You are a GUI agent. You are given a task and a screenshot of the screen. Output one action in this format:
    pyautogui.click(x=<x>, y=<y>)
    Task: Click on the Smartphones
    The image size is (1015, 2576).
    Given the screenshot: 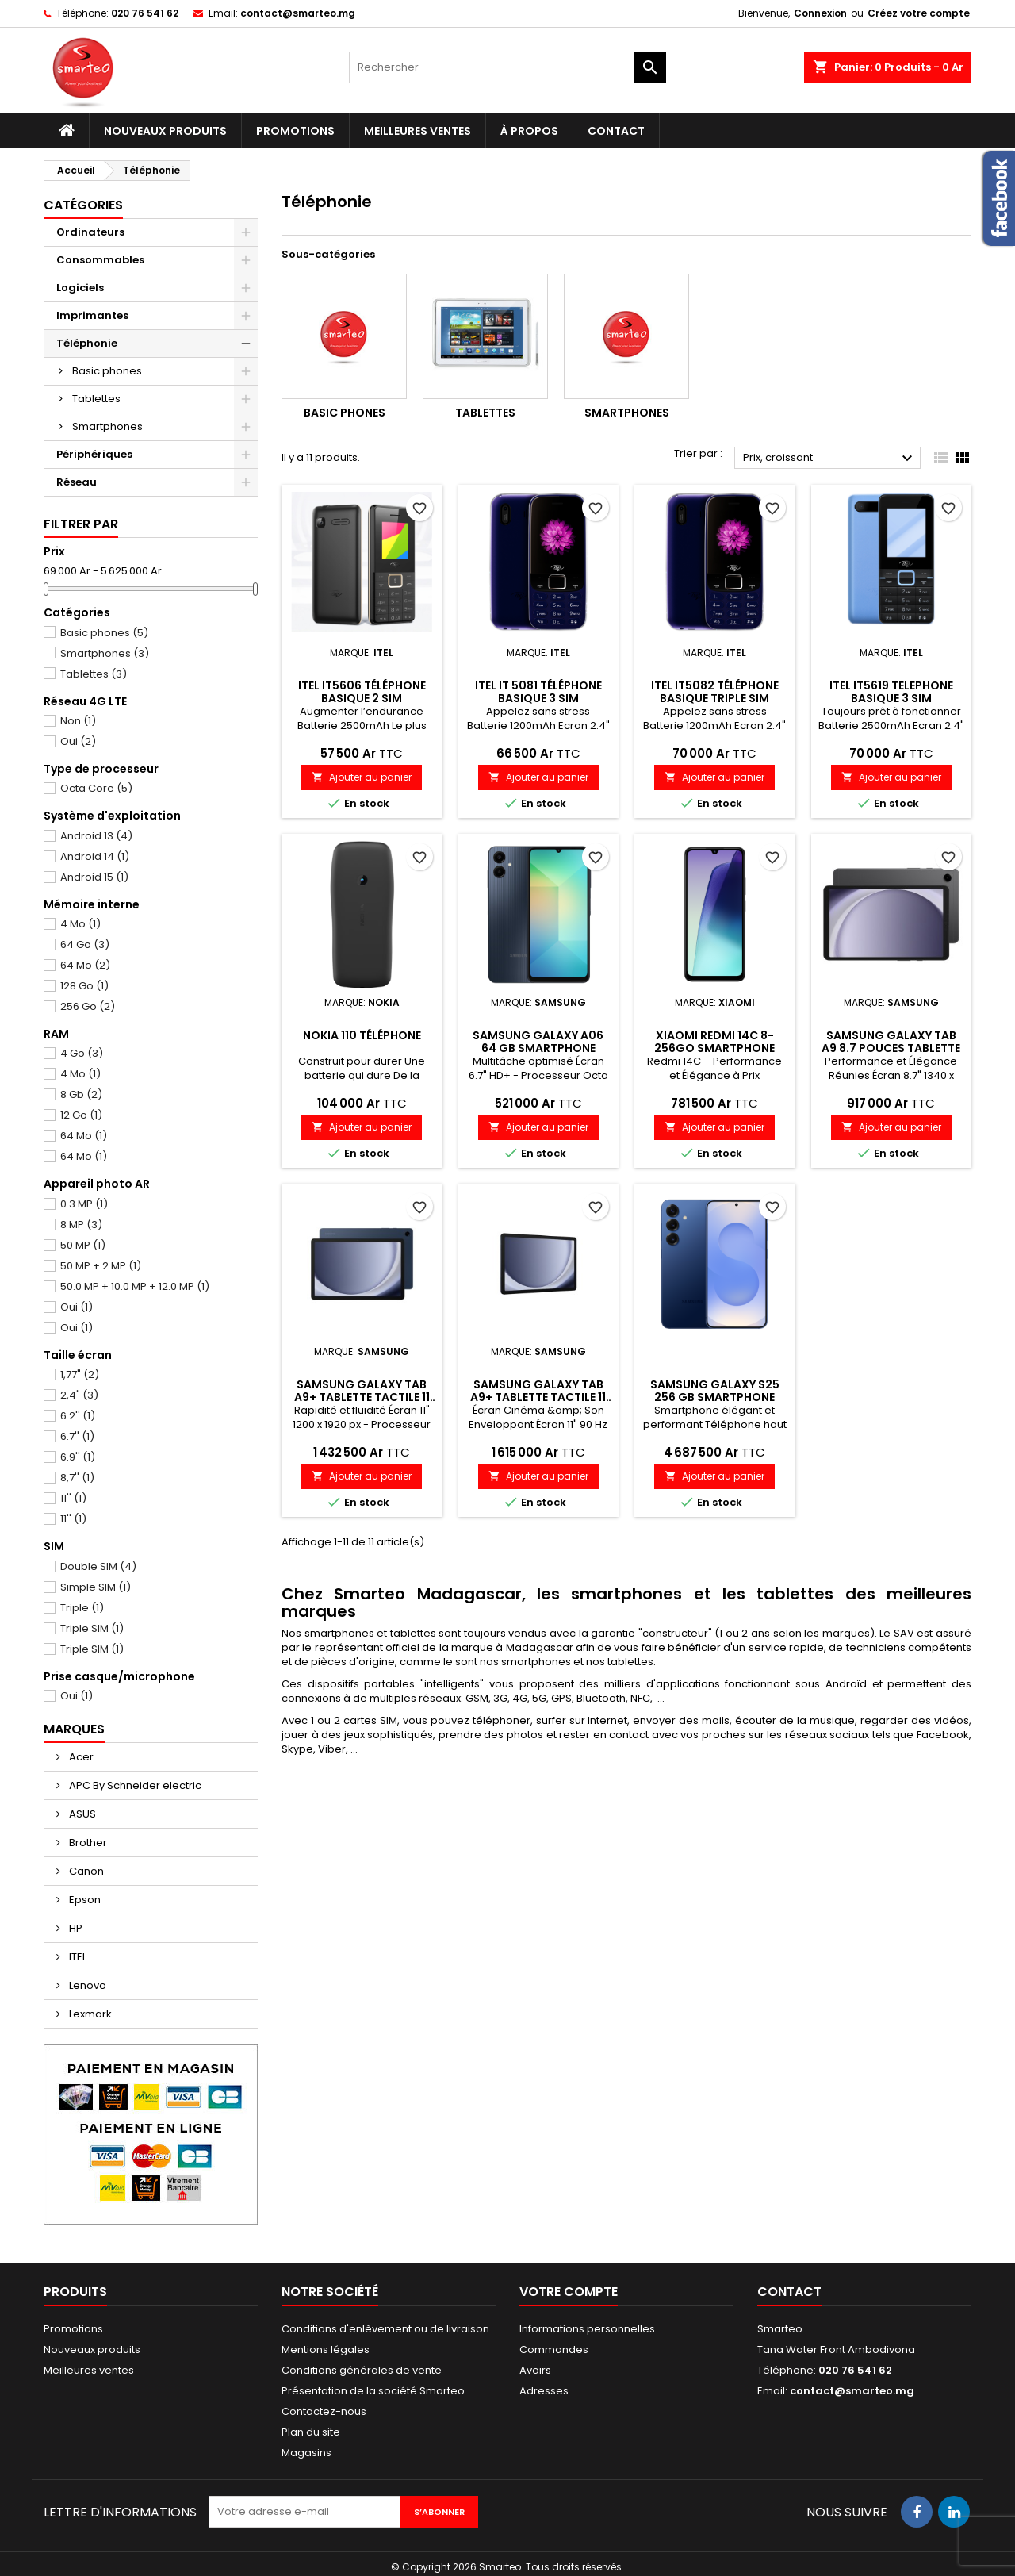 What is the action you would take?
    pyautogui.click(x=107, y=426)
    